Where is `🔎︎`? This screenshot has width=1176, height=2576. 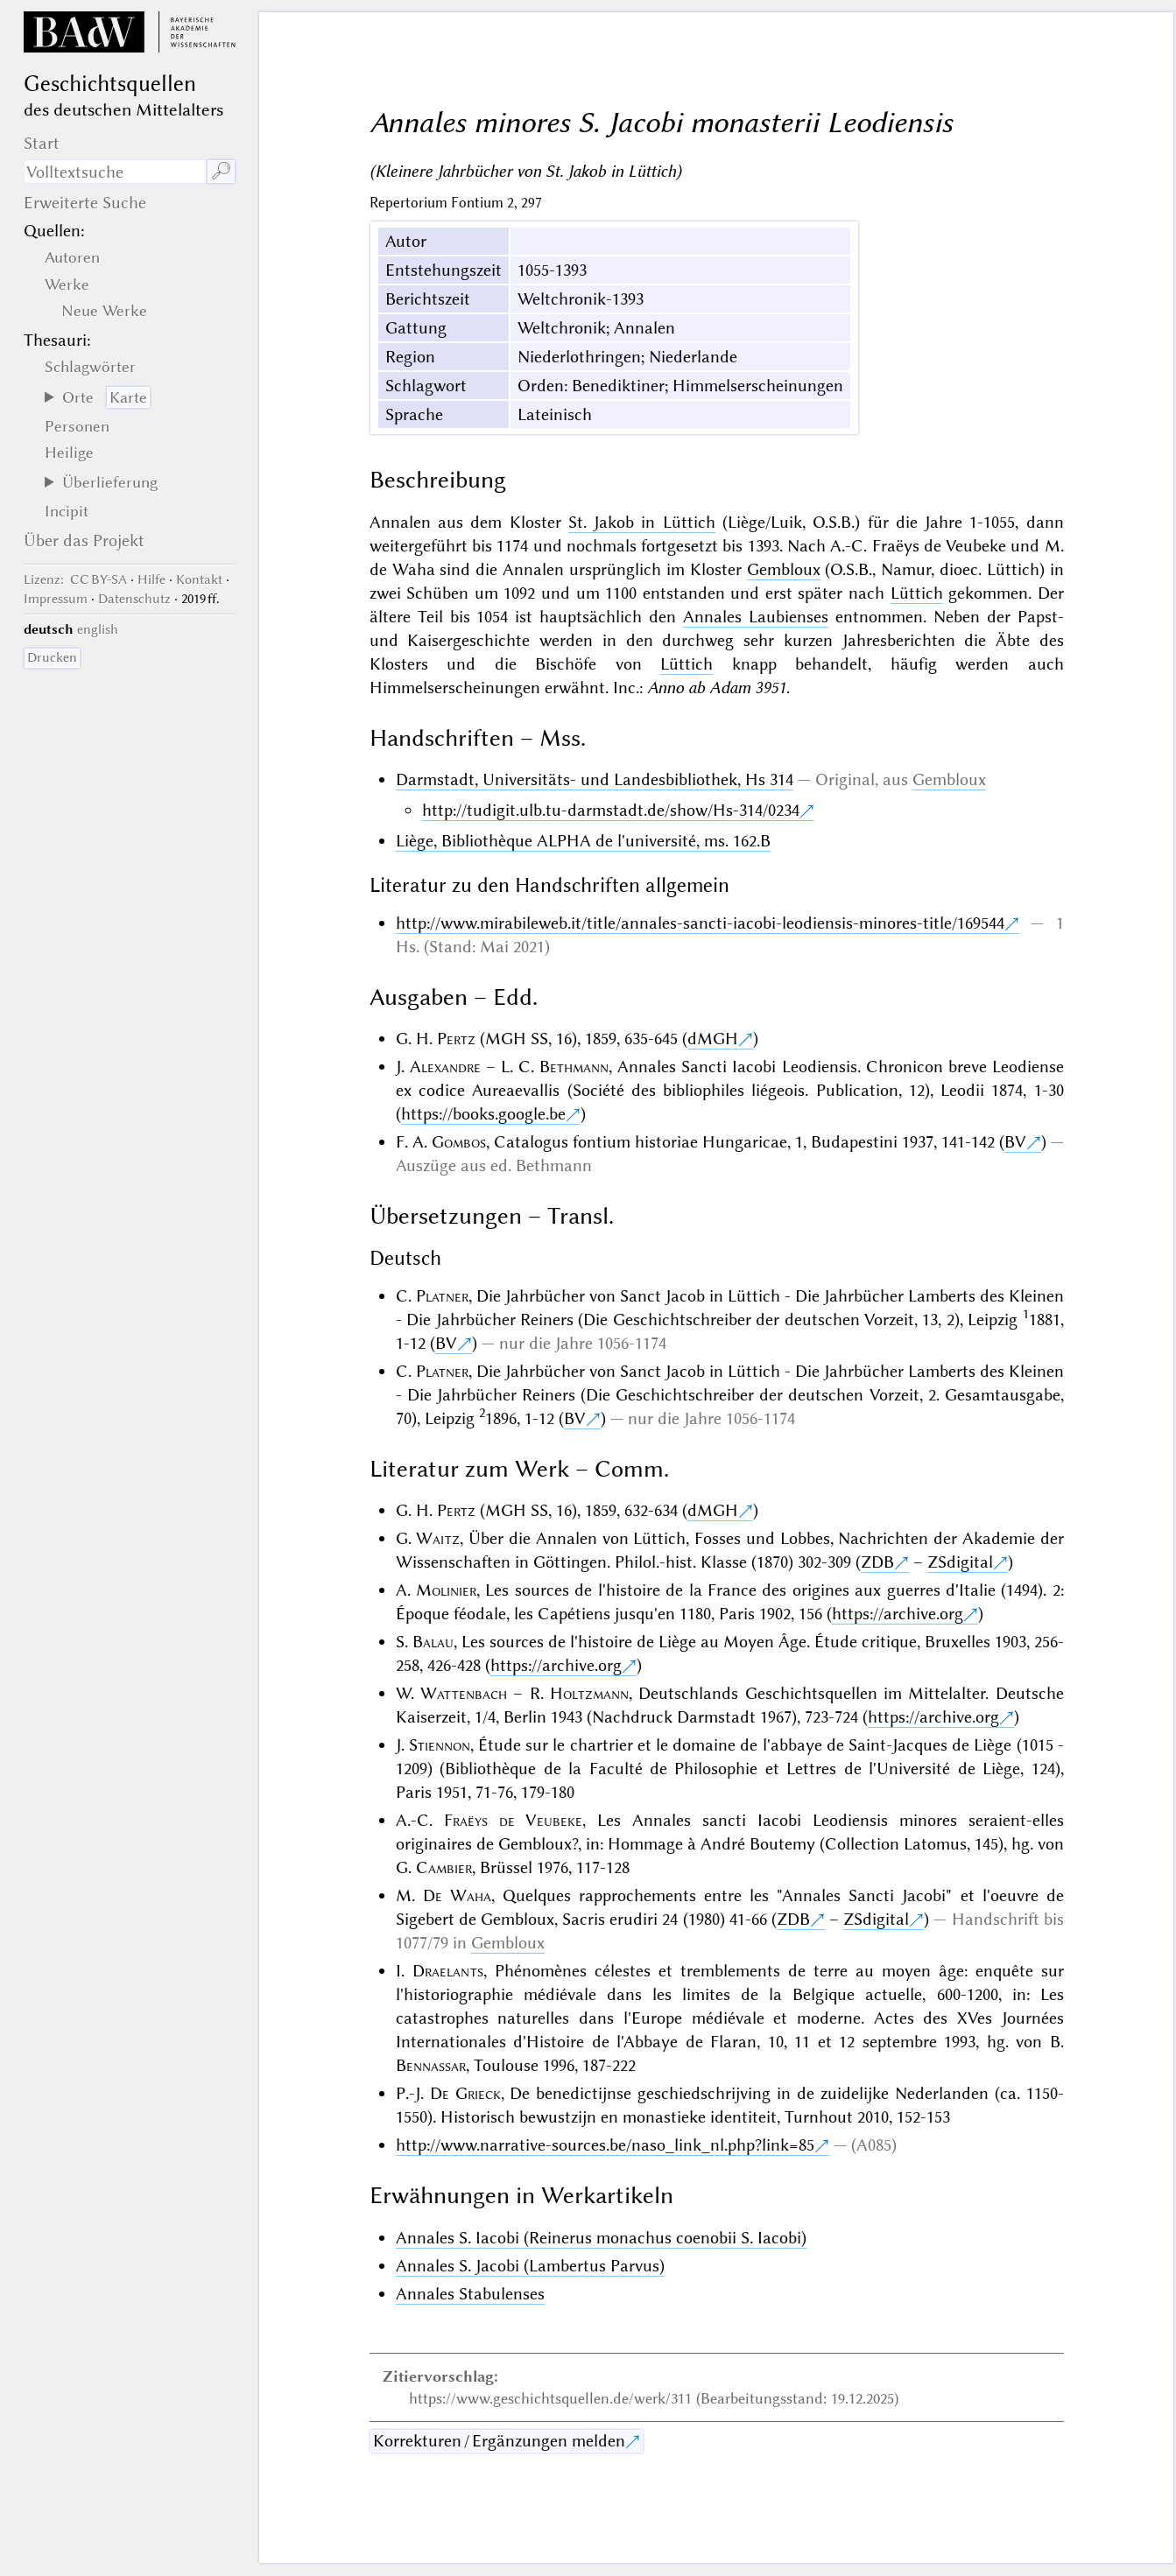
🔎︎ is located at coordinates (221, 171).